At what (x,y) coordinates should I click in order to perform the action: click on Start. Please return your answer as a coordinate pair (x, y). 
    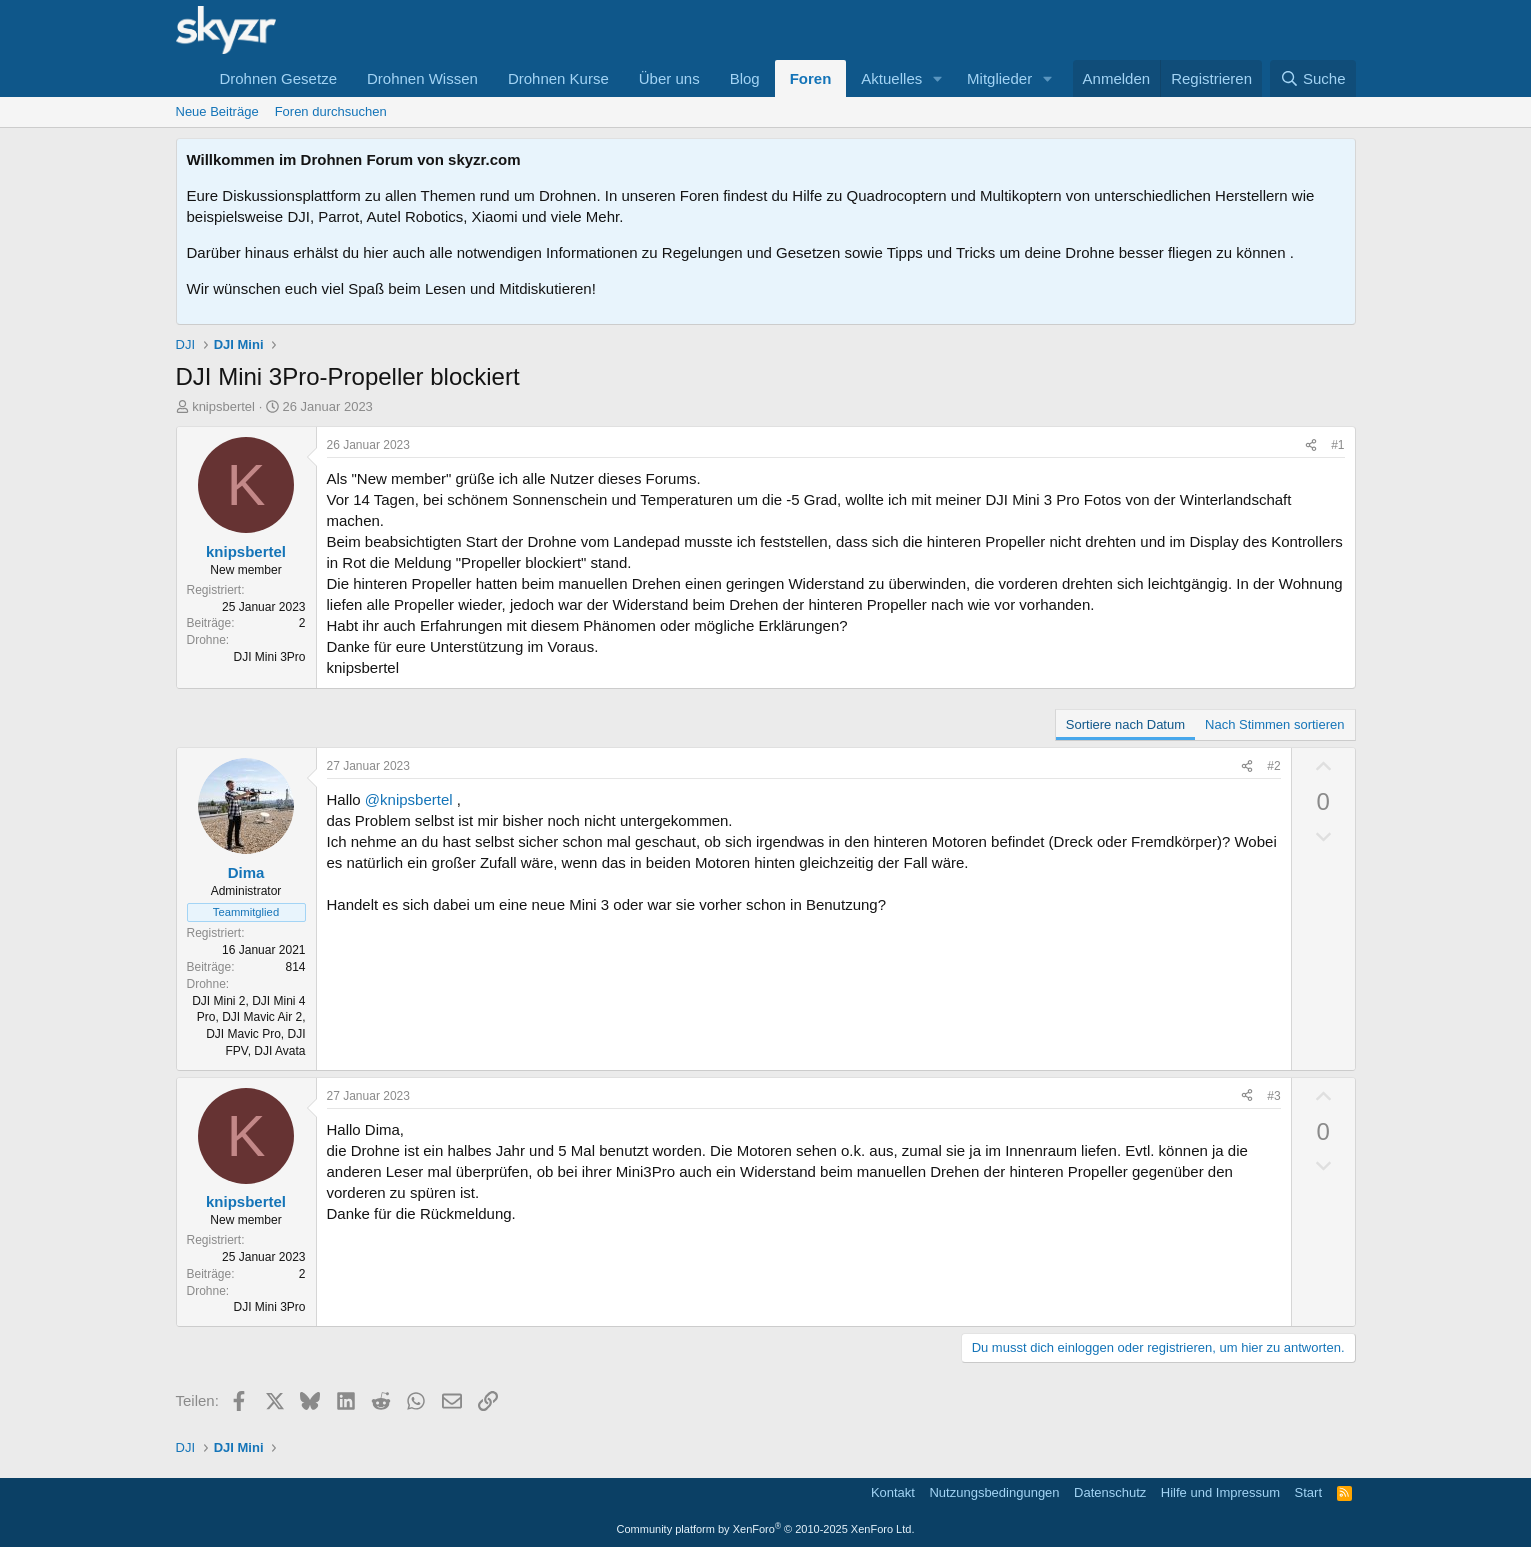
    Looking at the image, I should click on (1308, 1492).